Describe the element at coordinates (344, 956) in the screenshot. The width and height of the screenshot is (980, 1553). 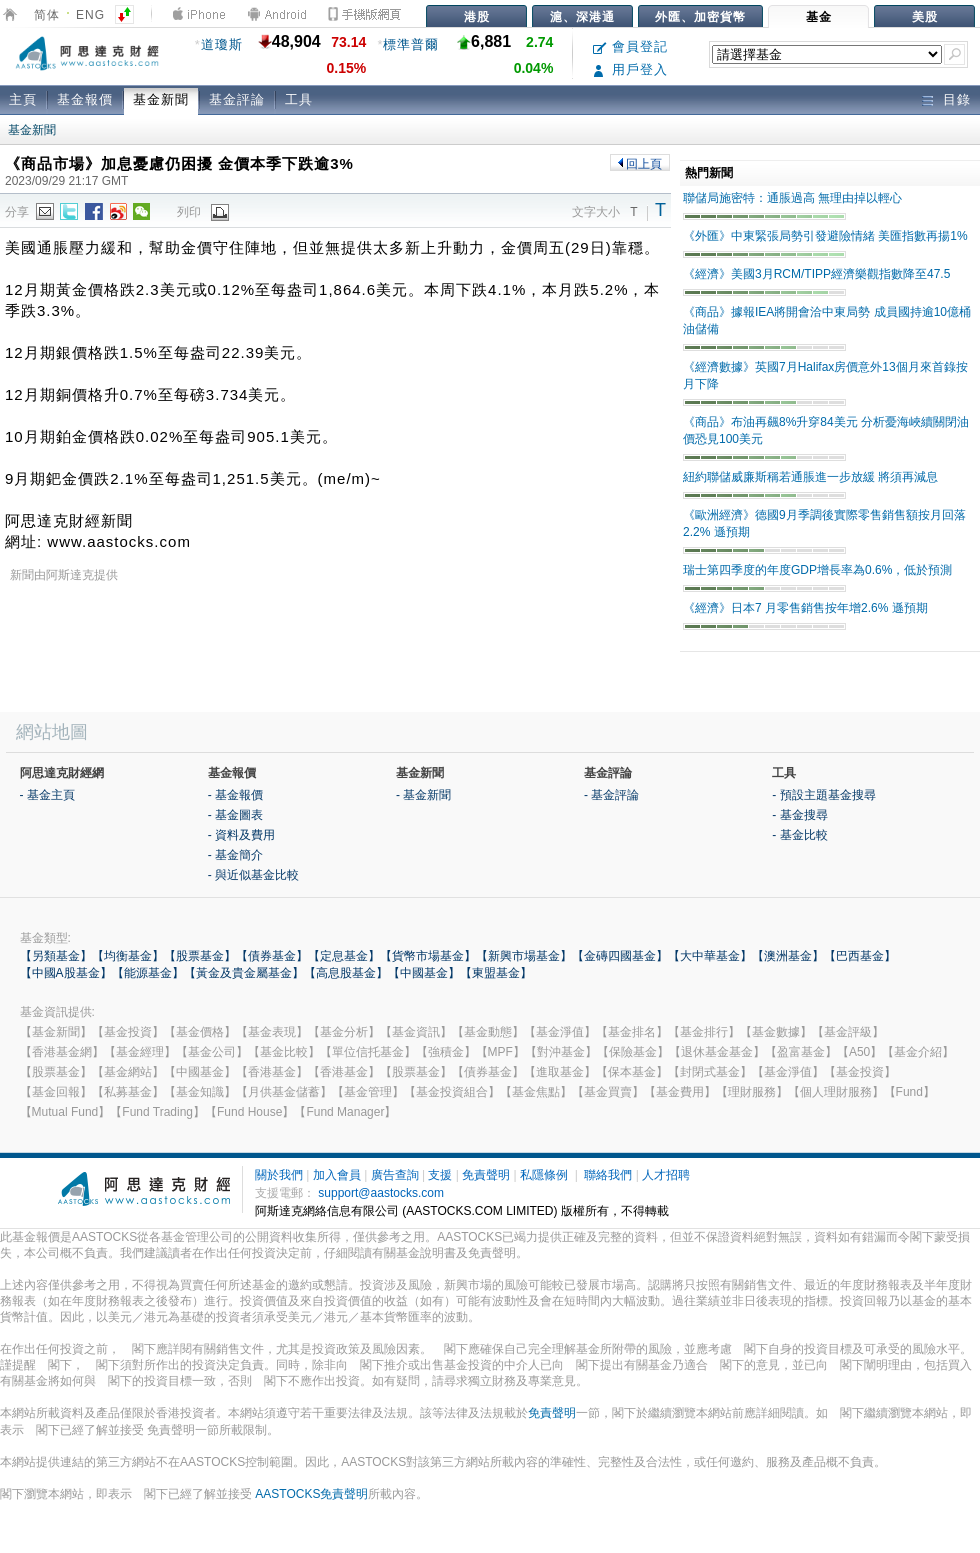
I see `【定息基金】` at that location.